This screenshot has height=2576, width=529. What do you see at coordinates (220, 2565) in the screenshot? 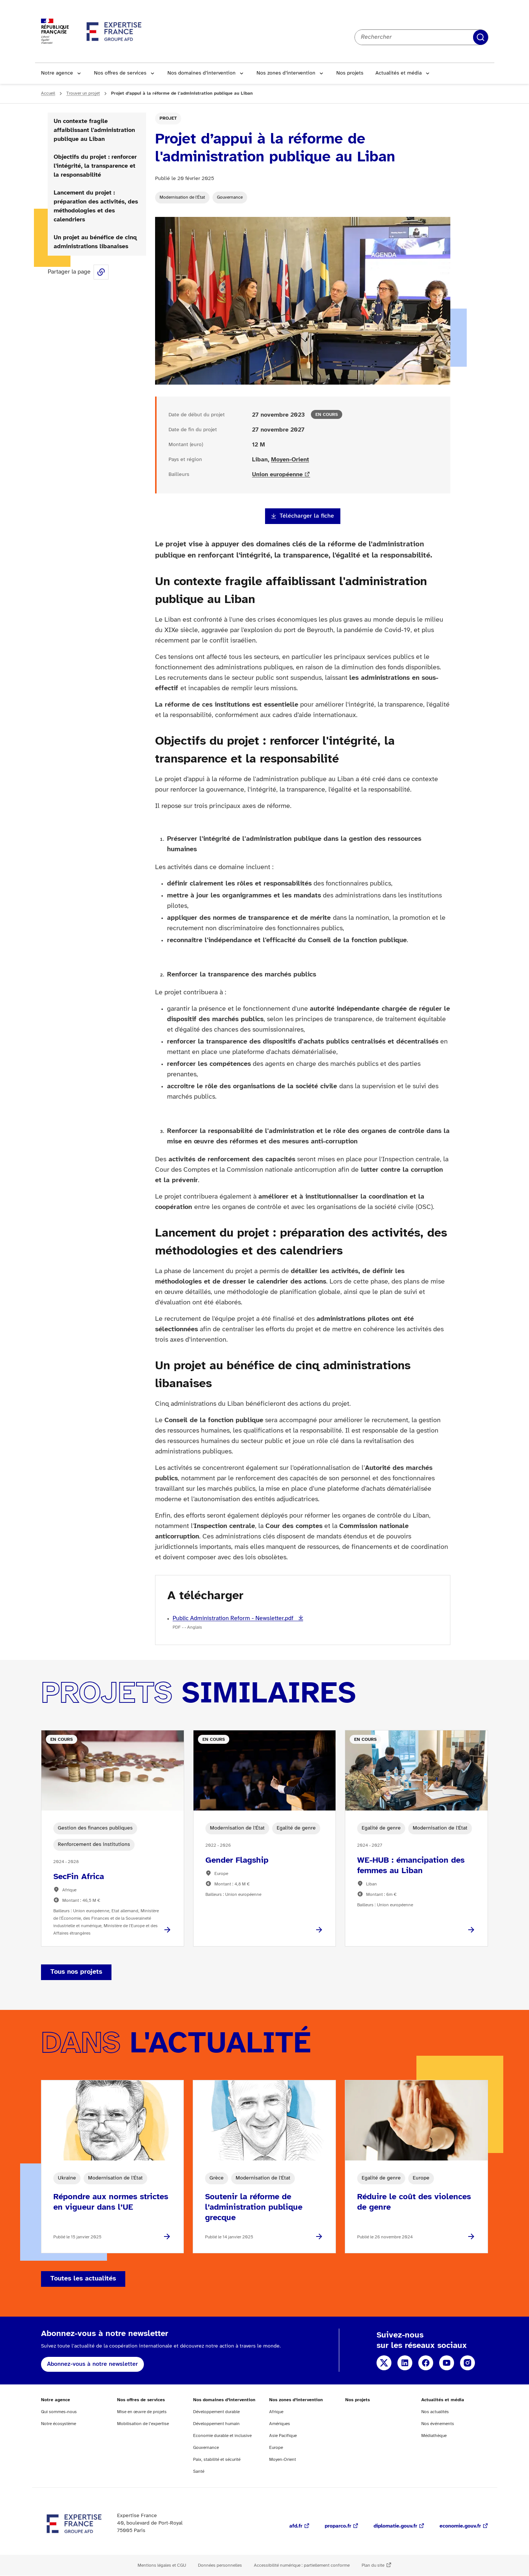
I see `Données personnelles` at bounding box center [220, 2565].